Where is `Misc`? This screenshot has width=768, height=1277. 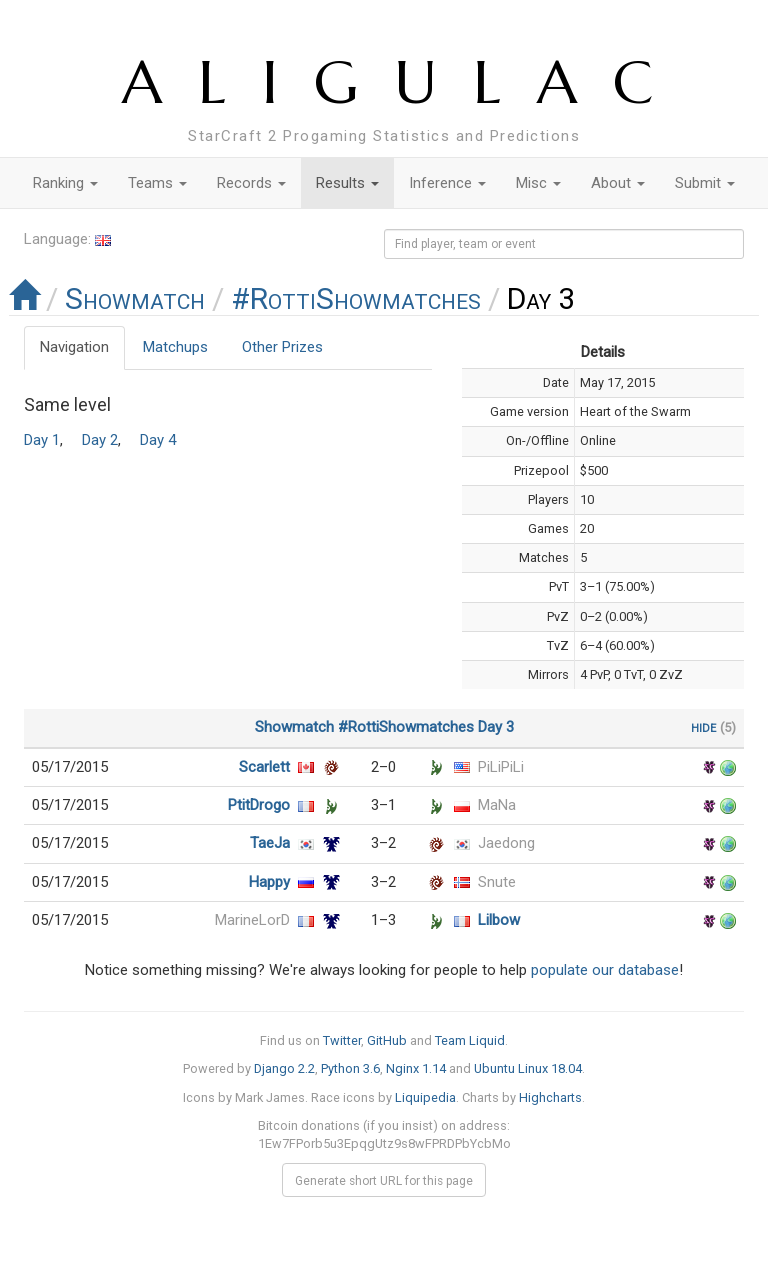
Misc is located at coordinates (538, 183).